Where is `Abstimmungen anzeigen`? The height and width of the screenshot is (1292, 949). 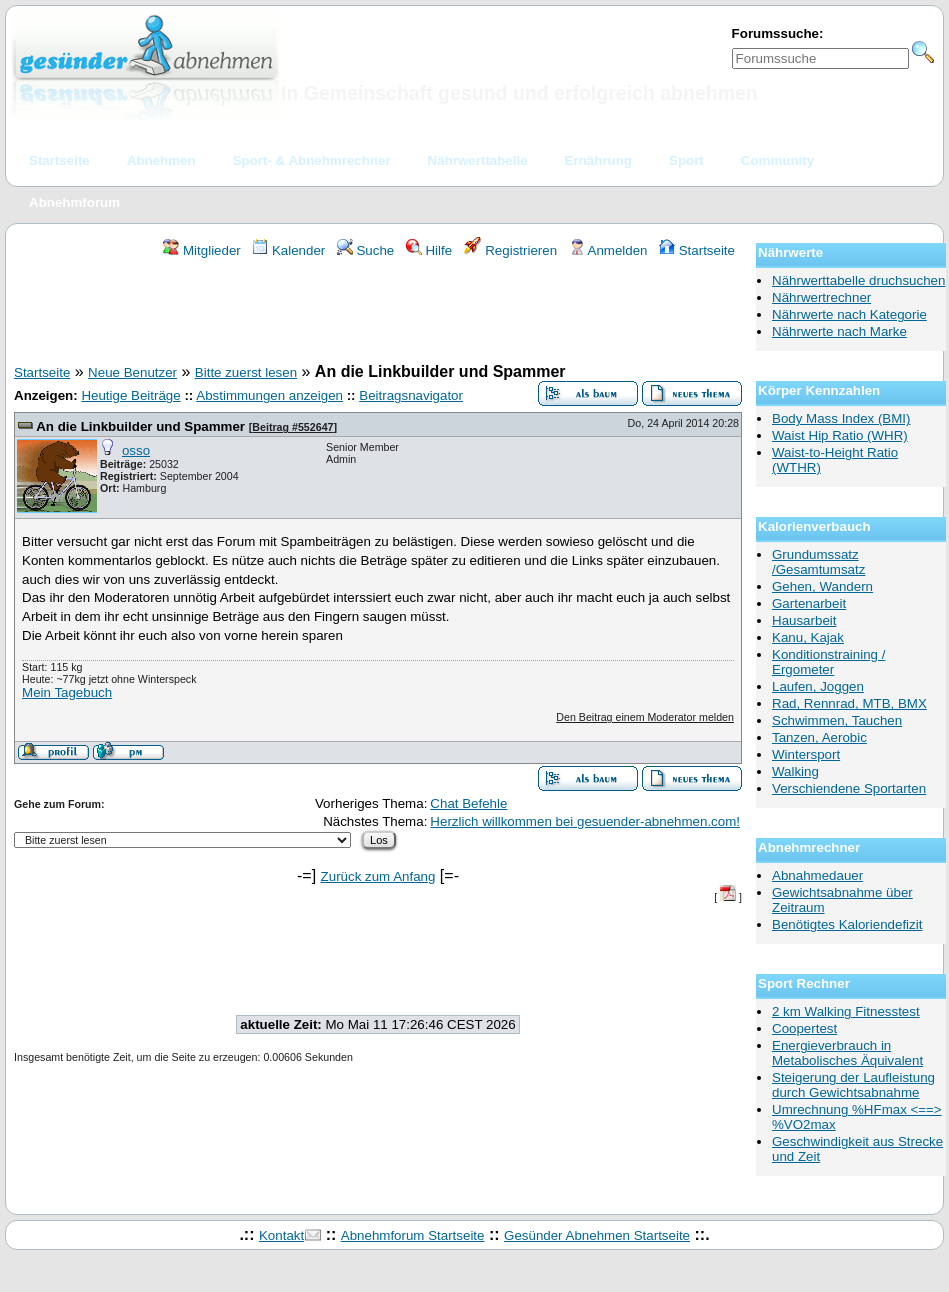 Abstimmungen anzeigen is located at coordinates (269, 395).